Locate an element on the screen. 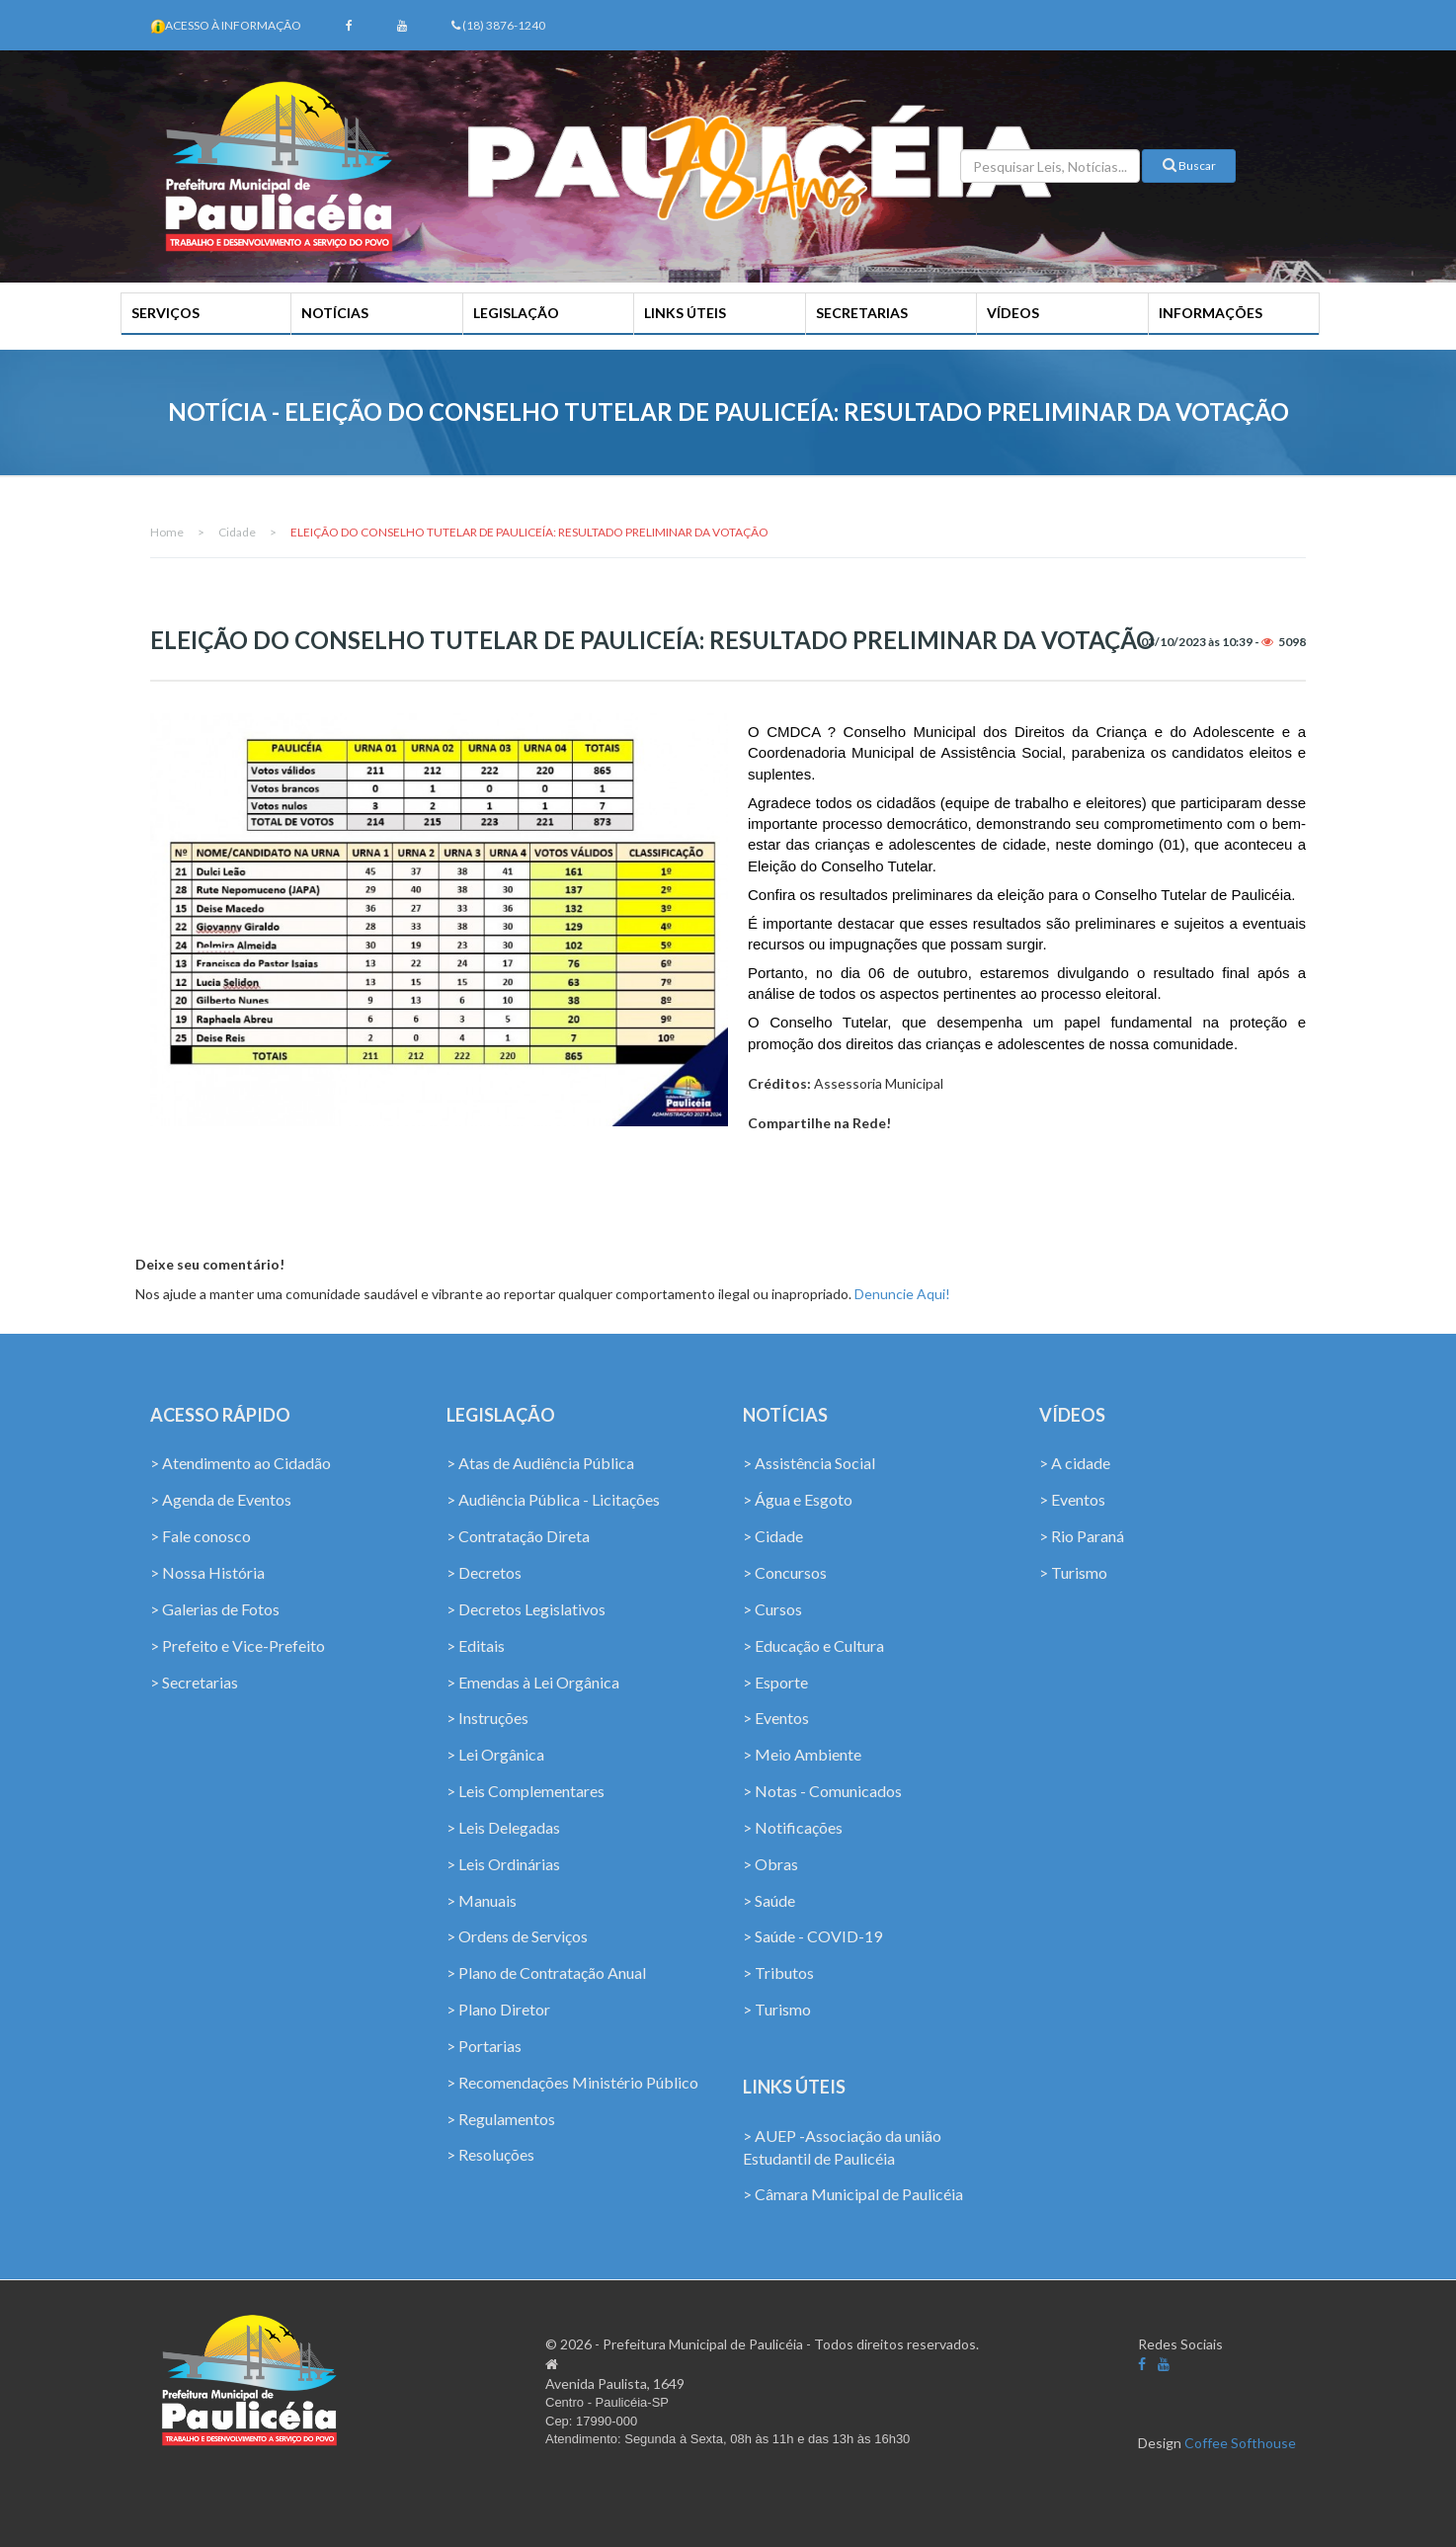 The height and width of the screenshot is (2547, 1456). INFORMAÇÕES is located at coordinates (1210, 312).